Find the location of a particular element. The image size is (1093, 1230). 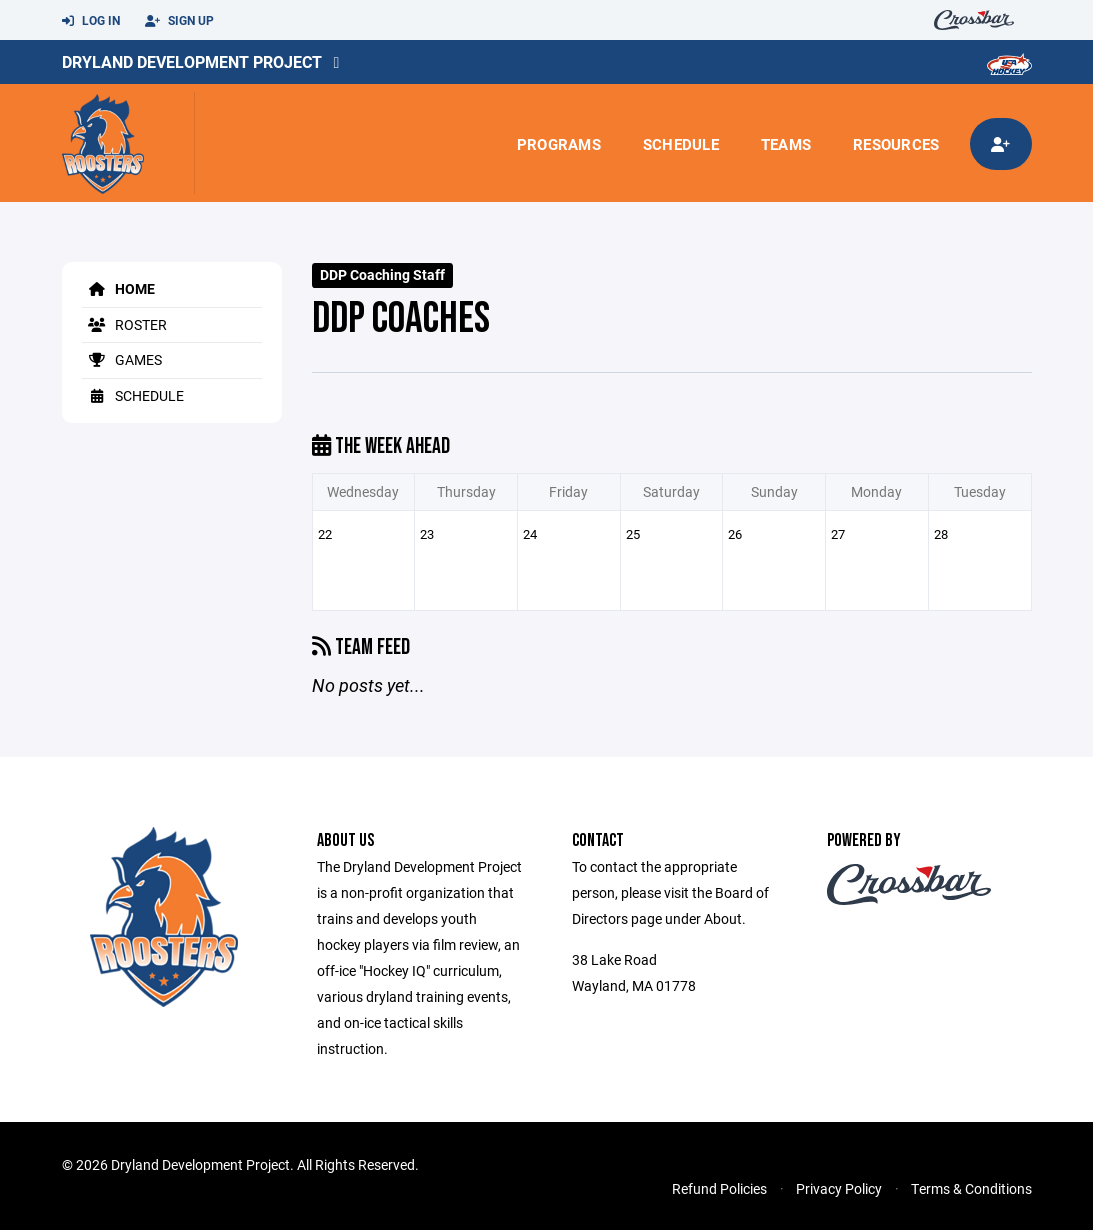

Programs is located at coordinates (559, 144).